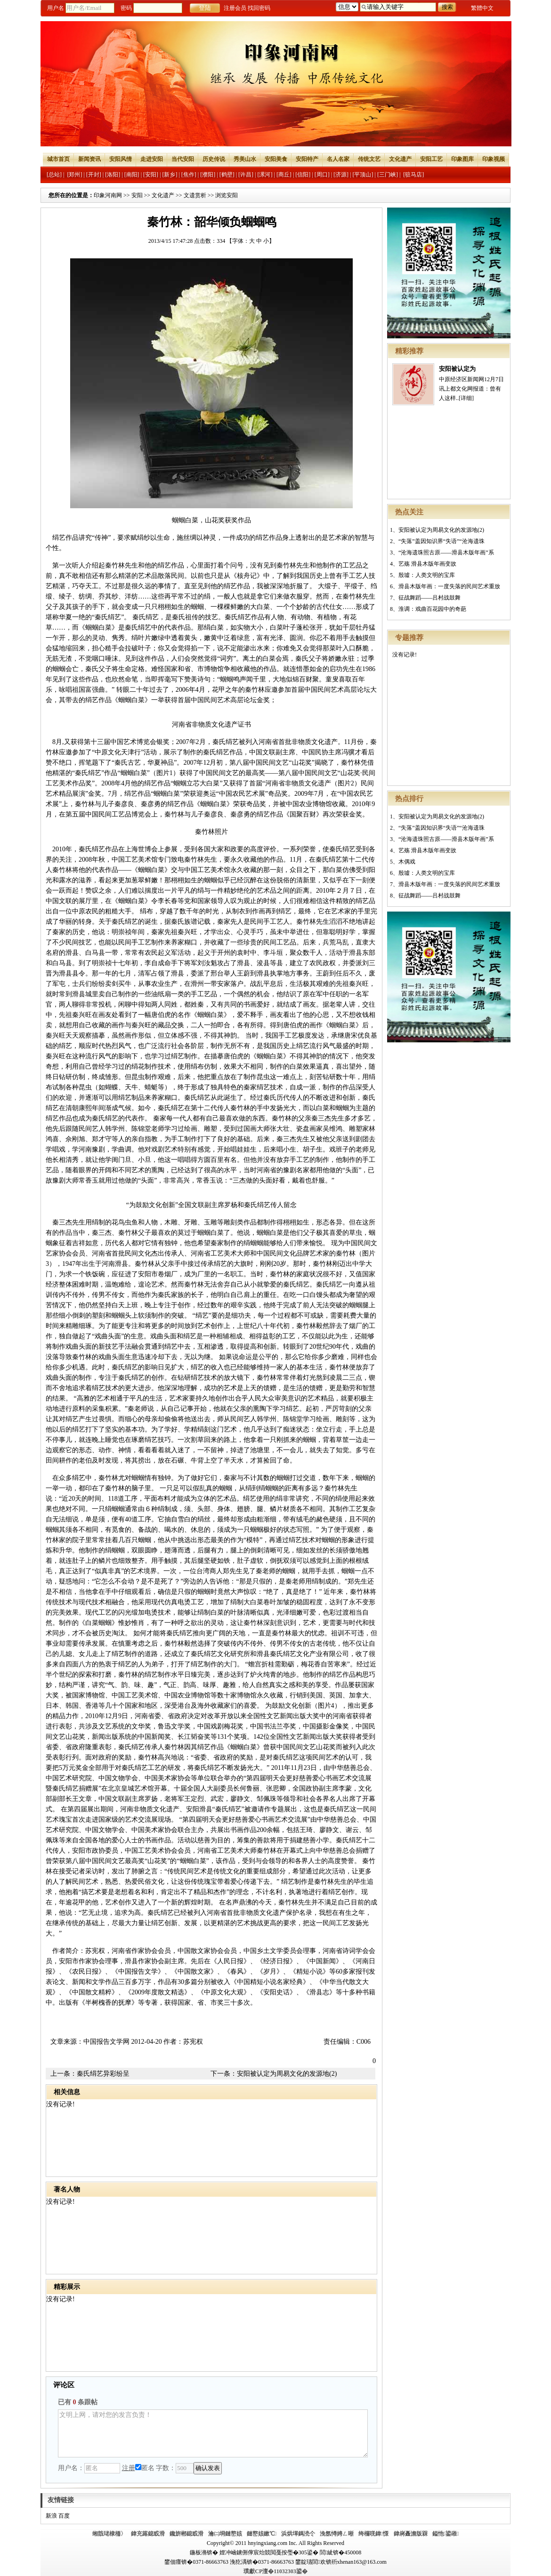  Describe the element at coordinates (307, 159) in the screenshot. I see `安阳特产` at that location.